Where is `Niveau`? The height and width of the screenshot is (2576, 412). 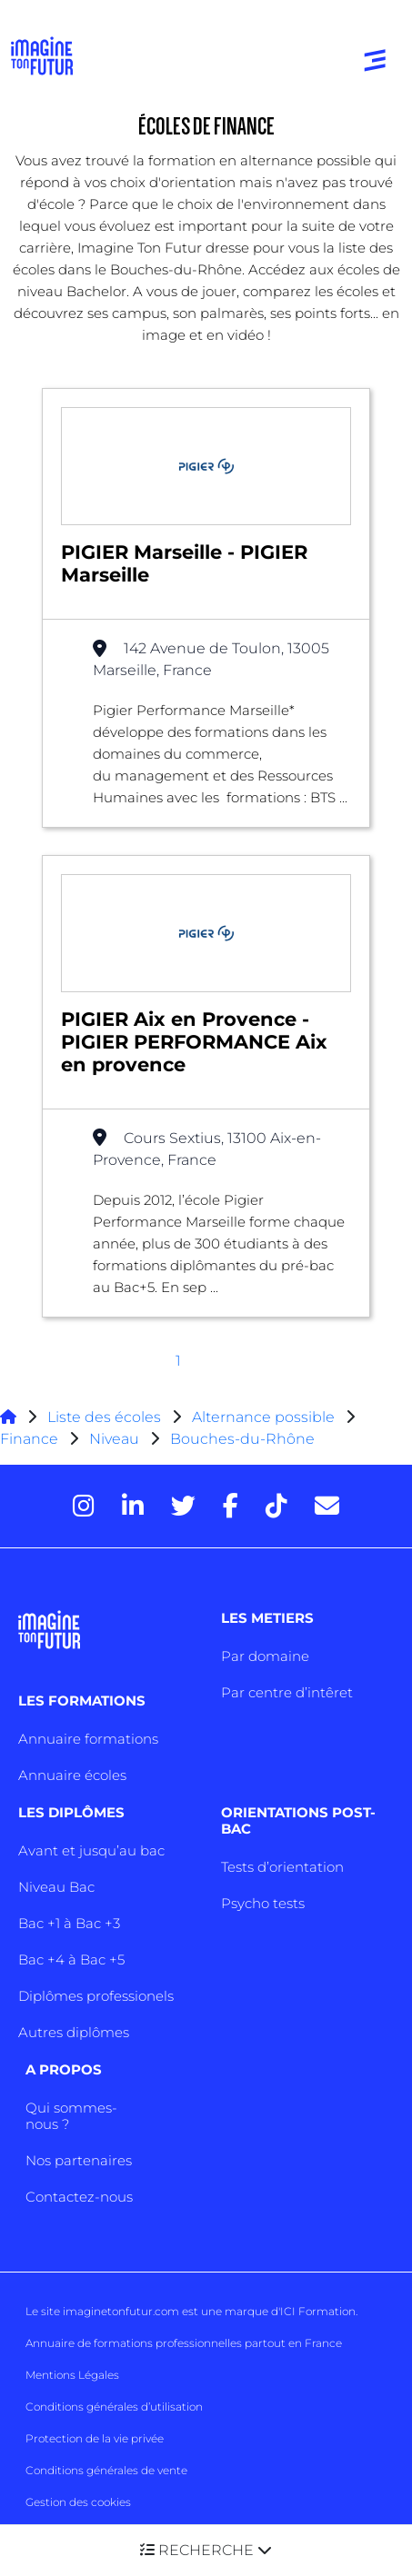 Niveau is located at coordinates (116, 1438).